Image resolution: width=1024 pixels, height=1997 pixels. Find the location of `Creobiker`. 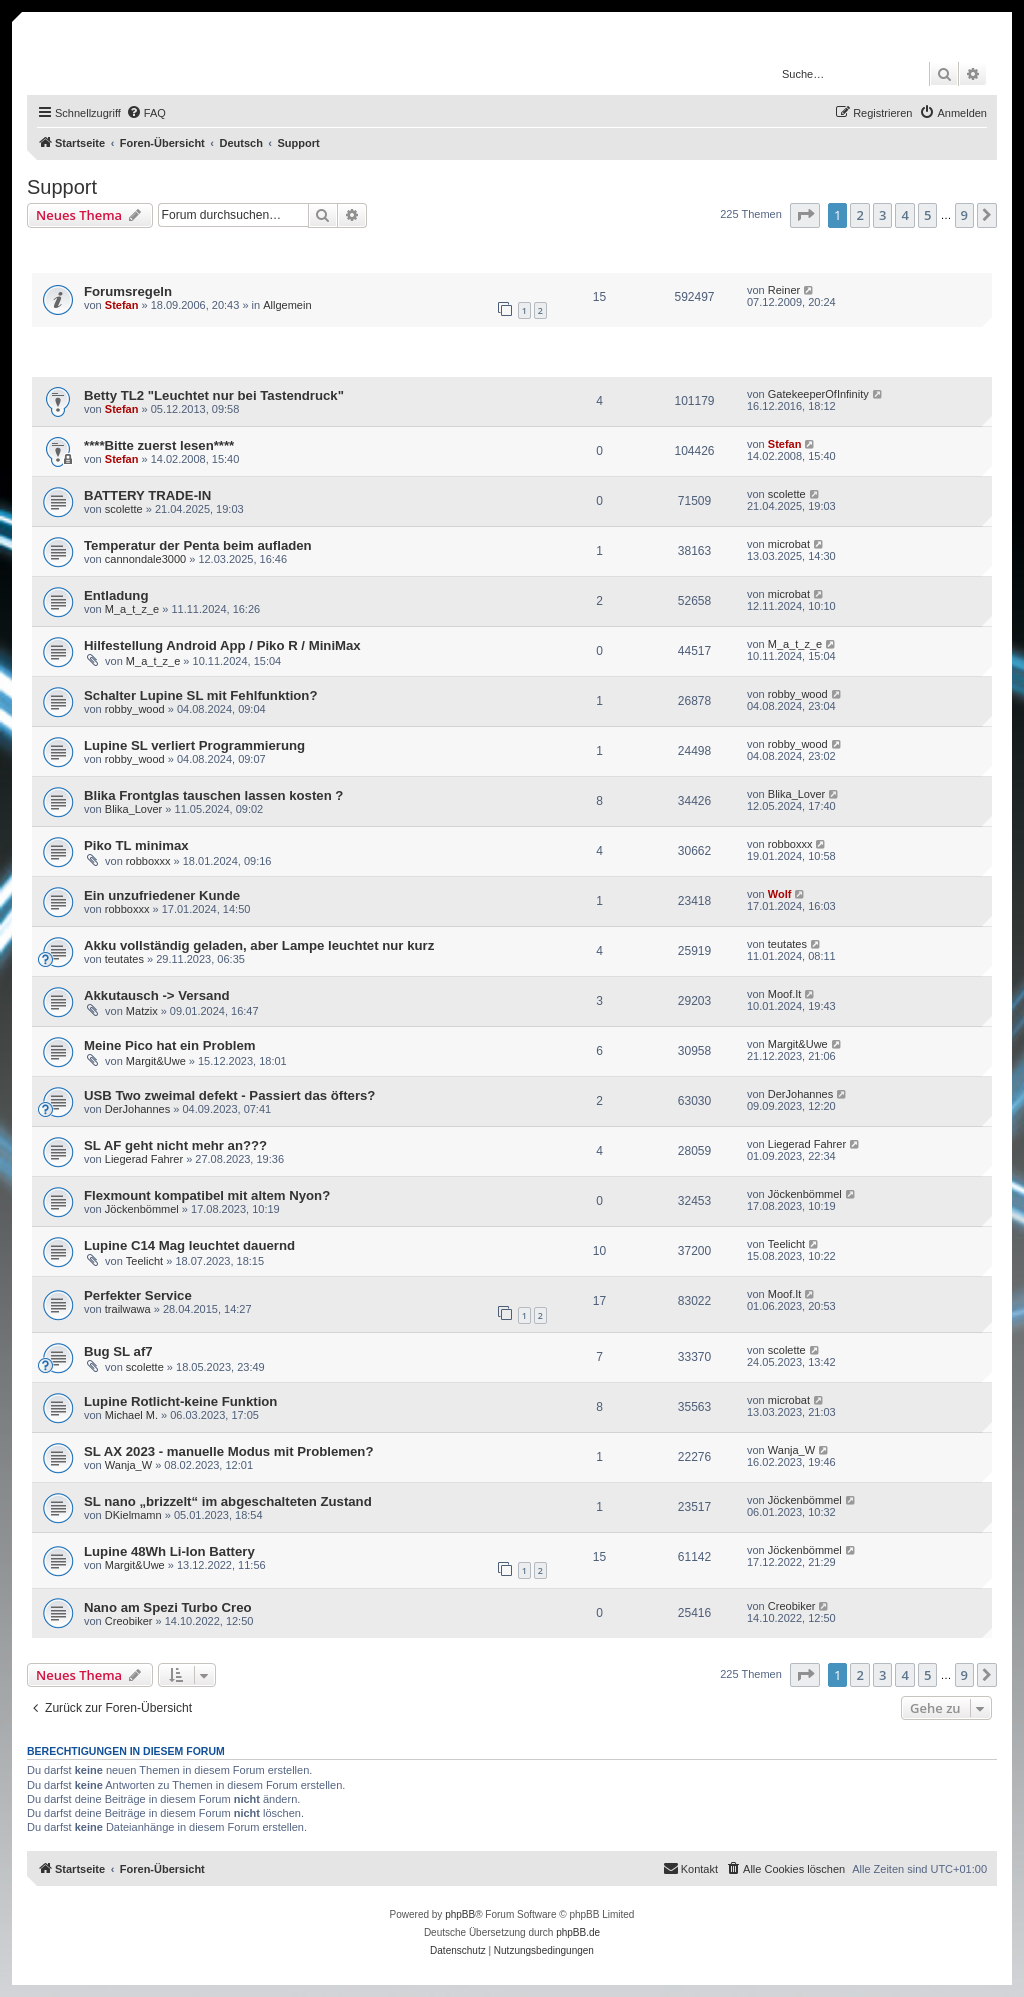

Creobiker is located at coordinates (129, 1621).